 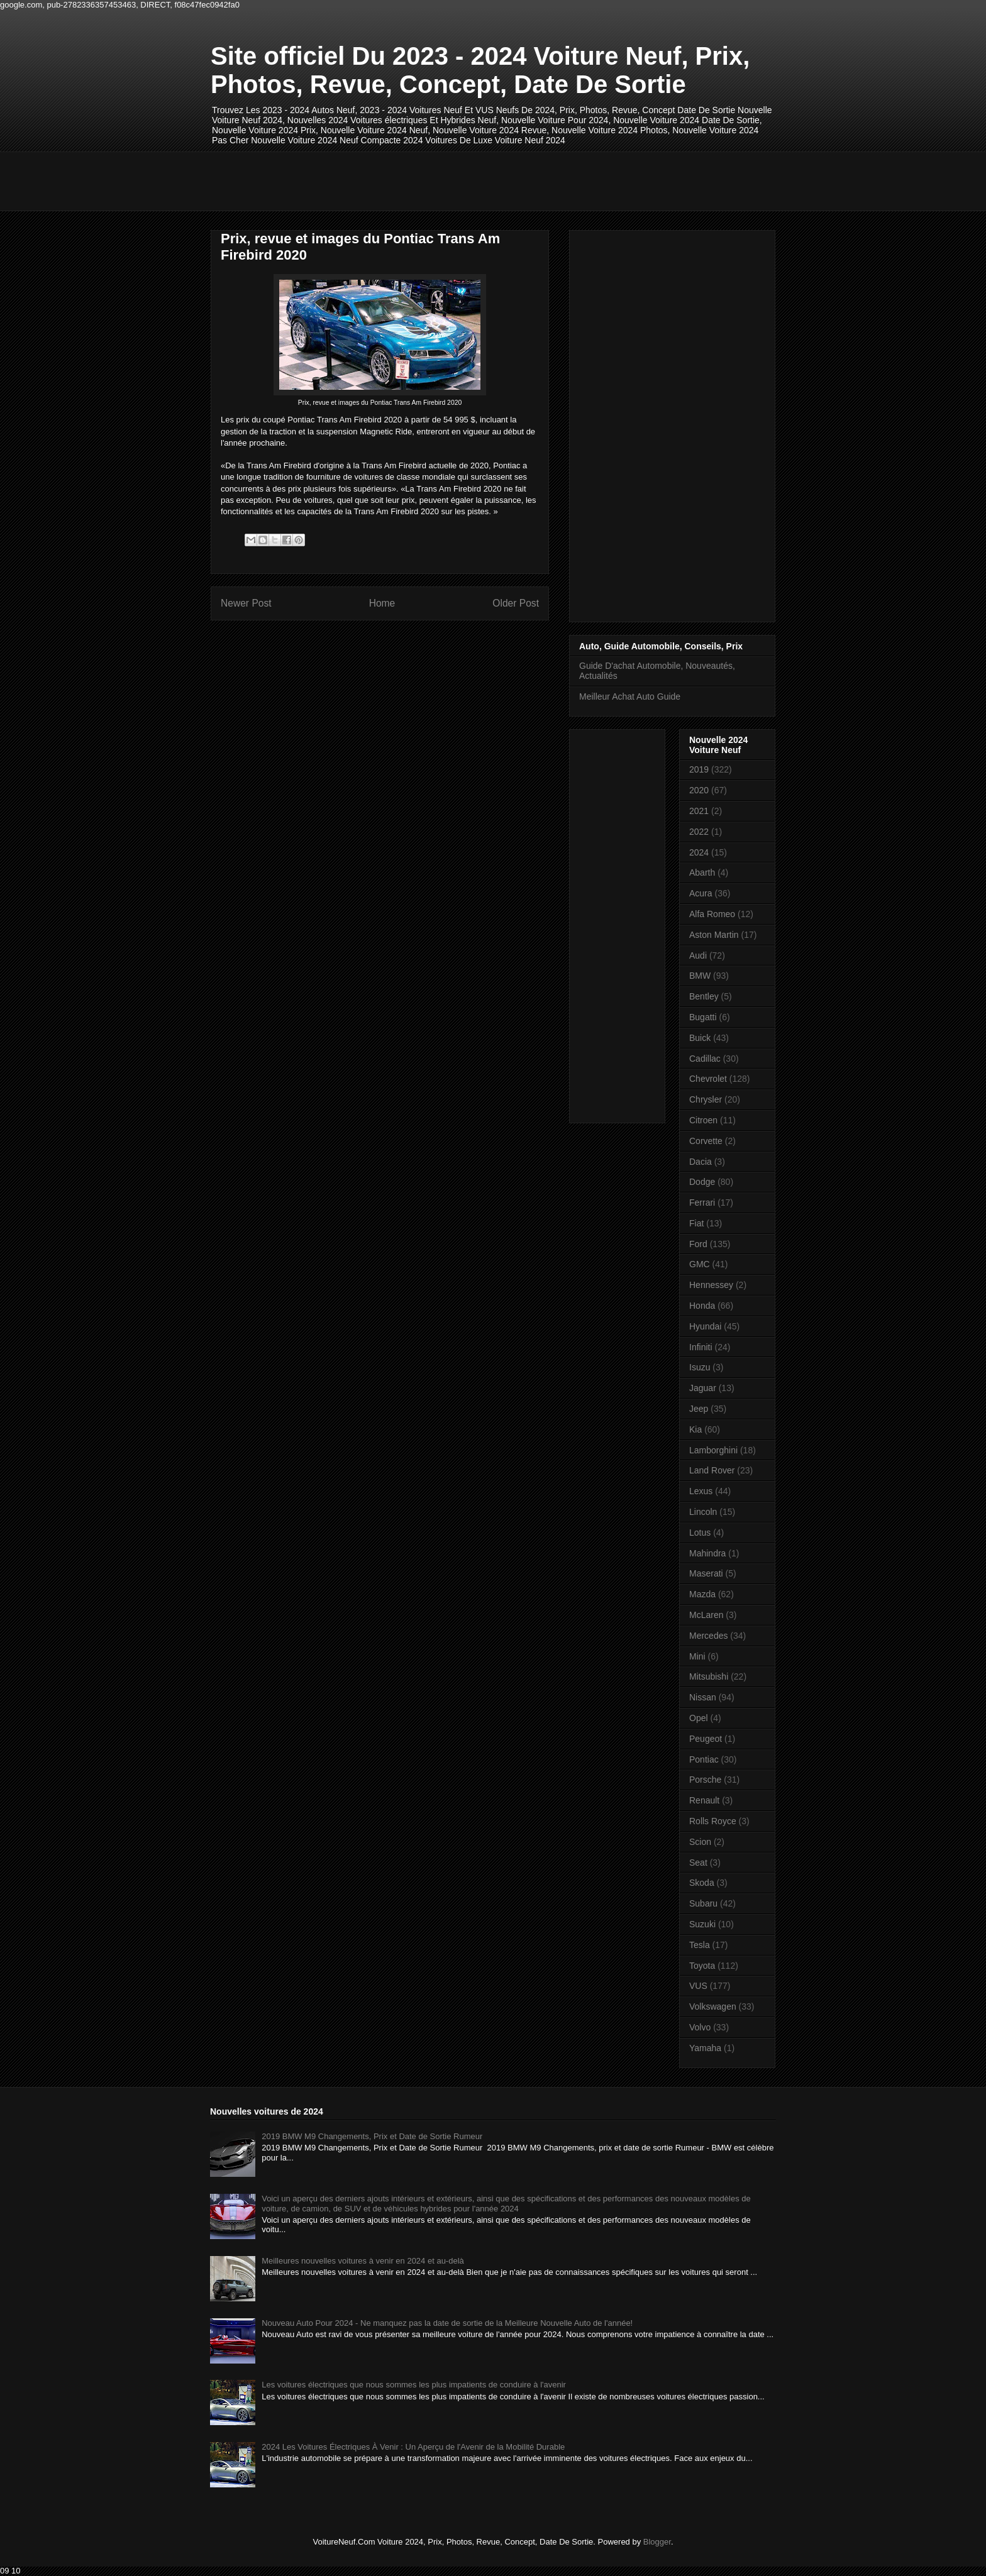 What do you see at coordinates (706, 1615) in the screenshot?
I see `McLaren` at bounding box center [706, 1615].